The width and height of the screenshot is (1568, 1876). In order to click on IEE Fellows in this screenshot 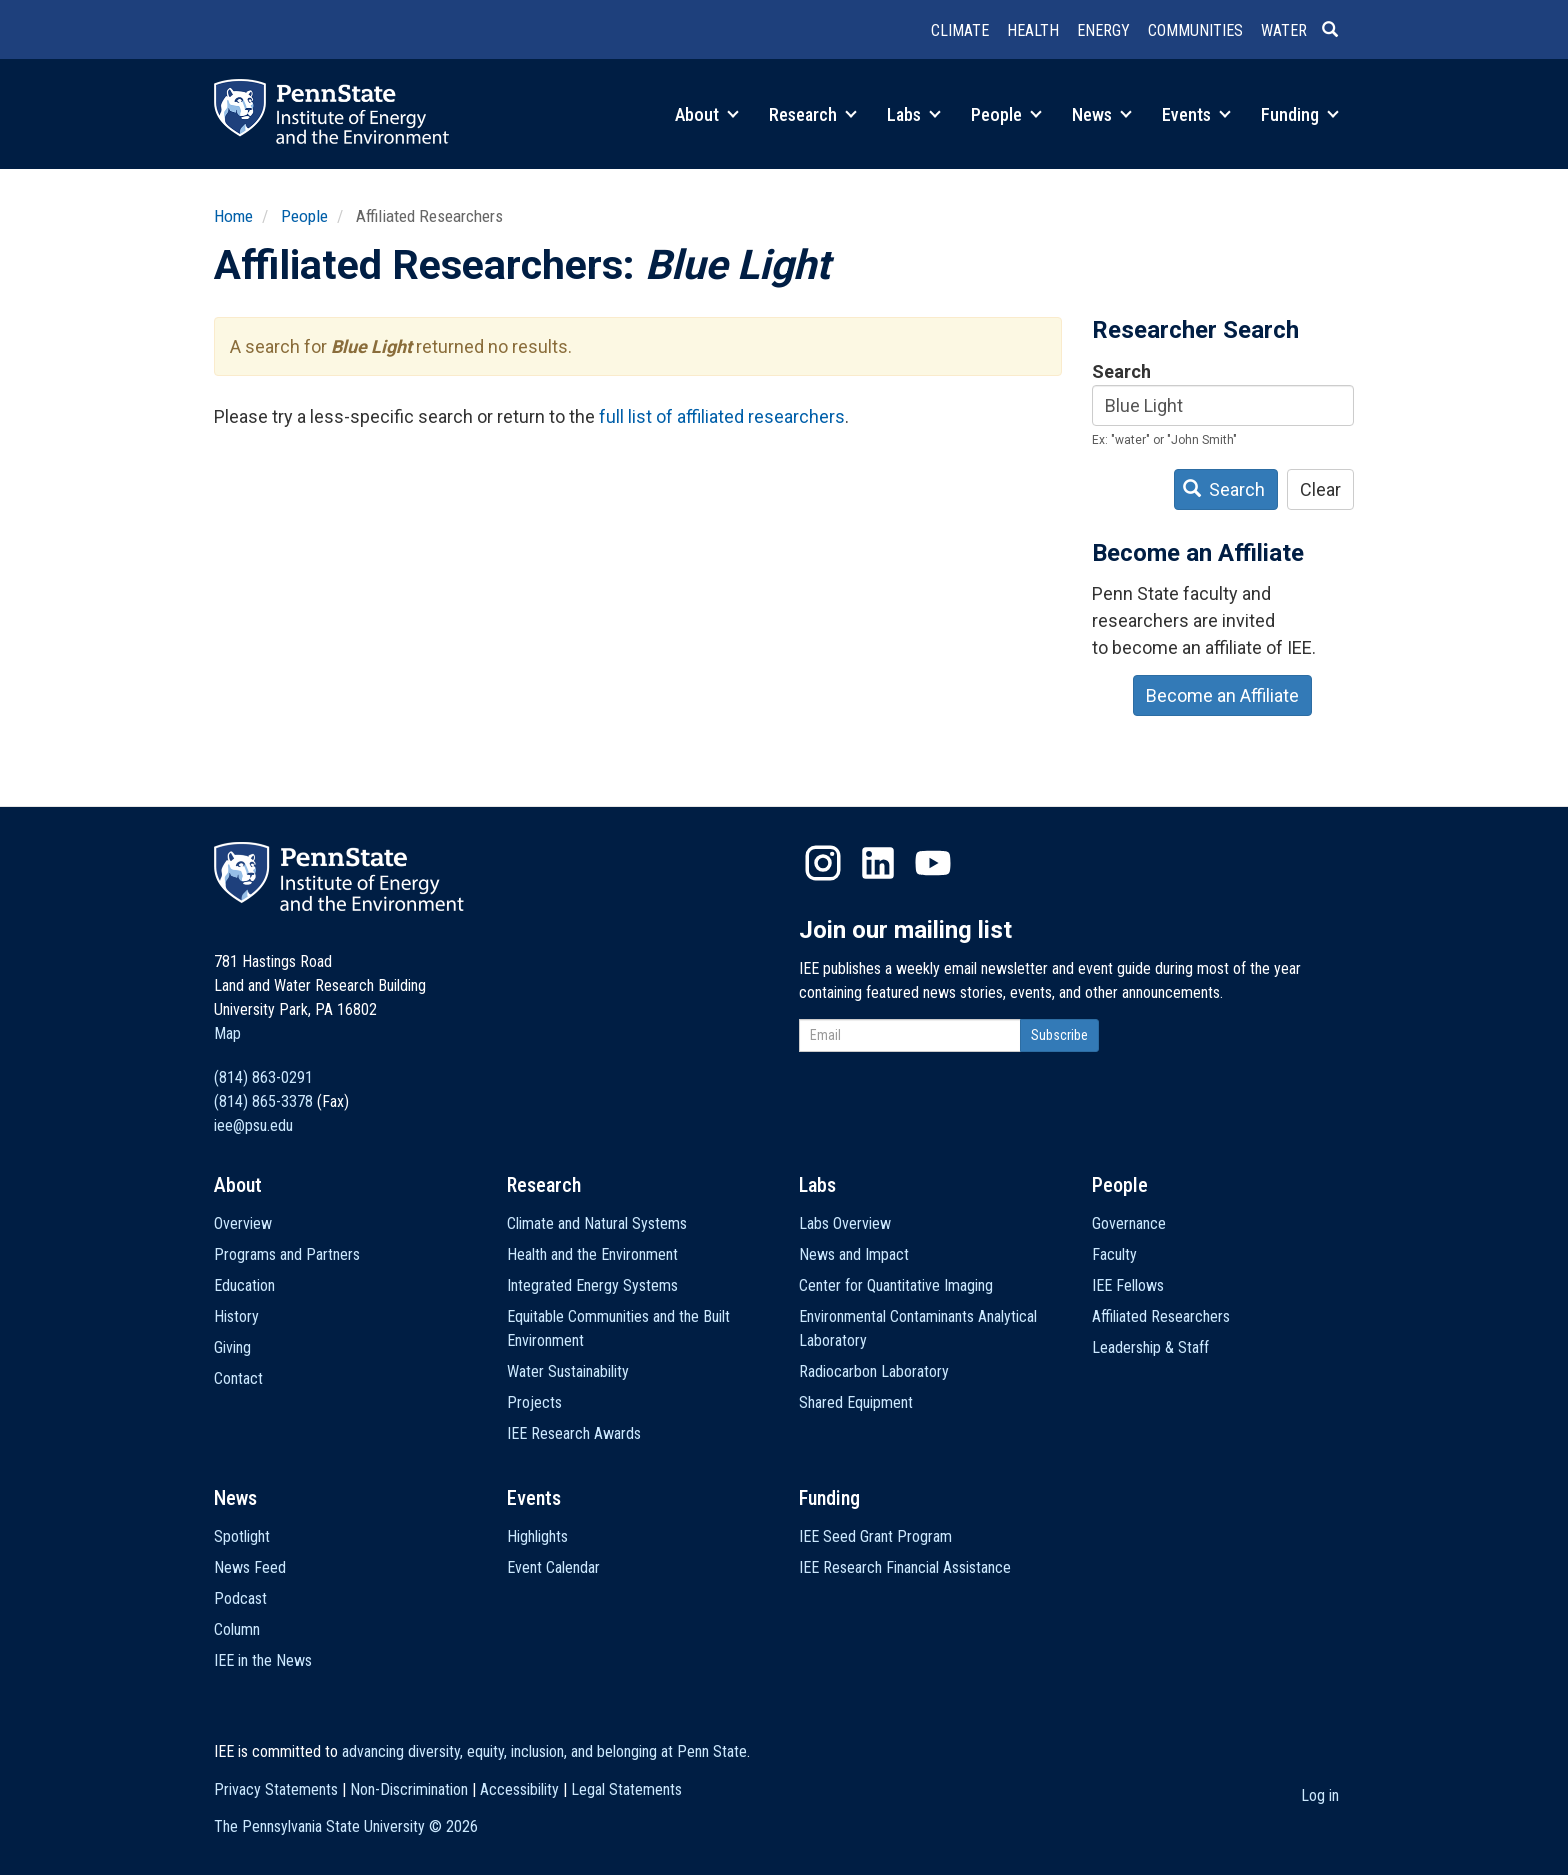, I will do `click(1128, 1285)`.